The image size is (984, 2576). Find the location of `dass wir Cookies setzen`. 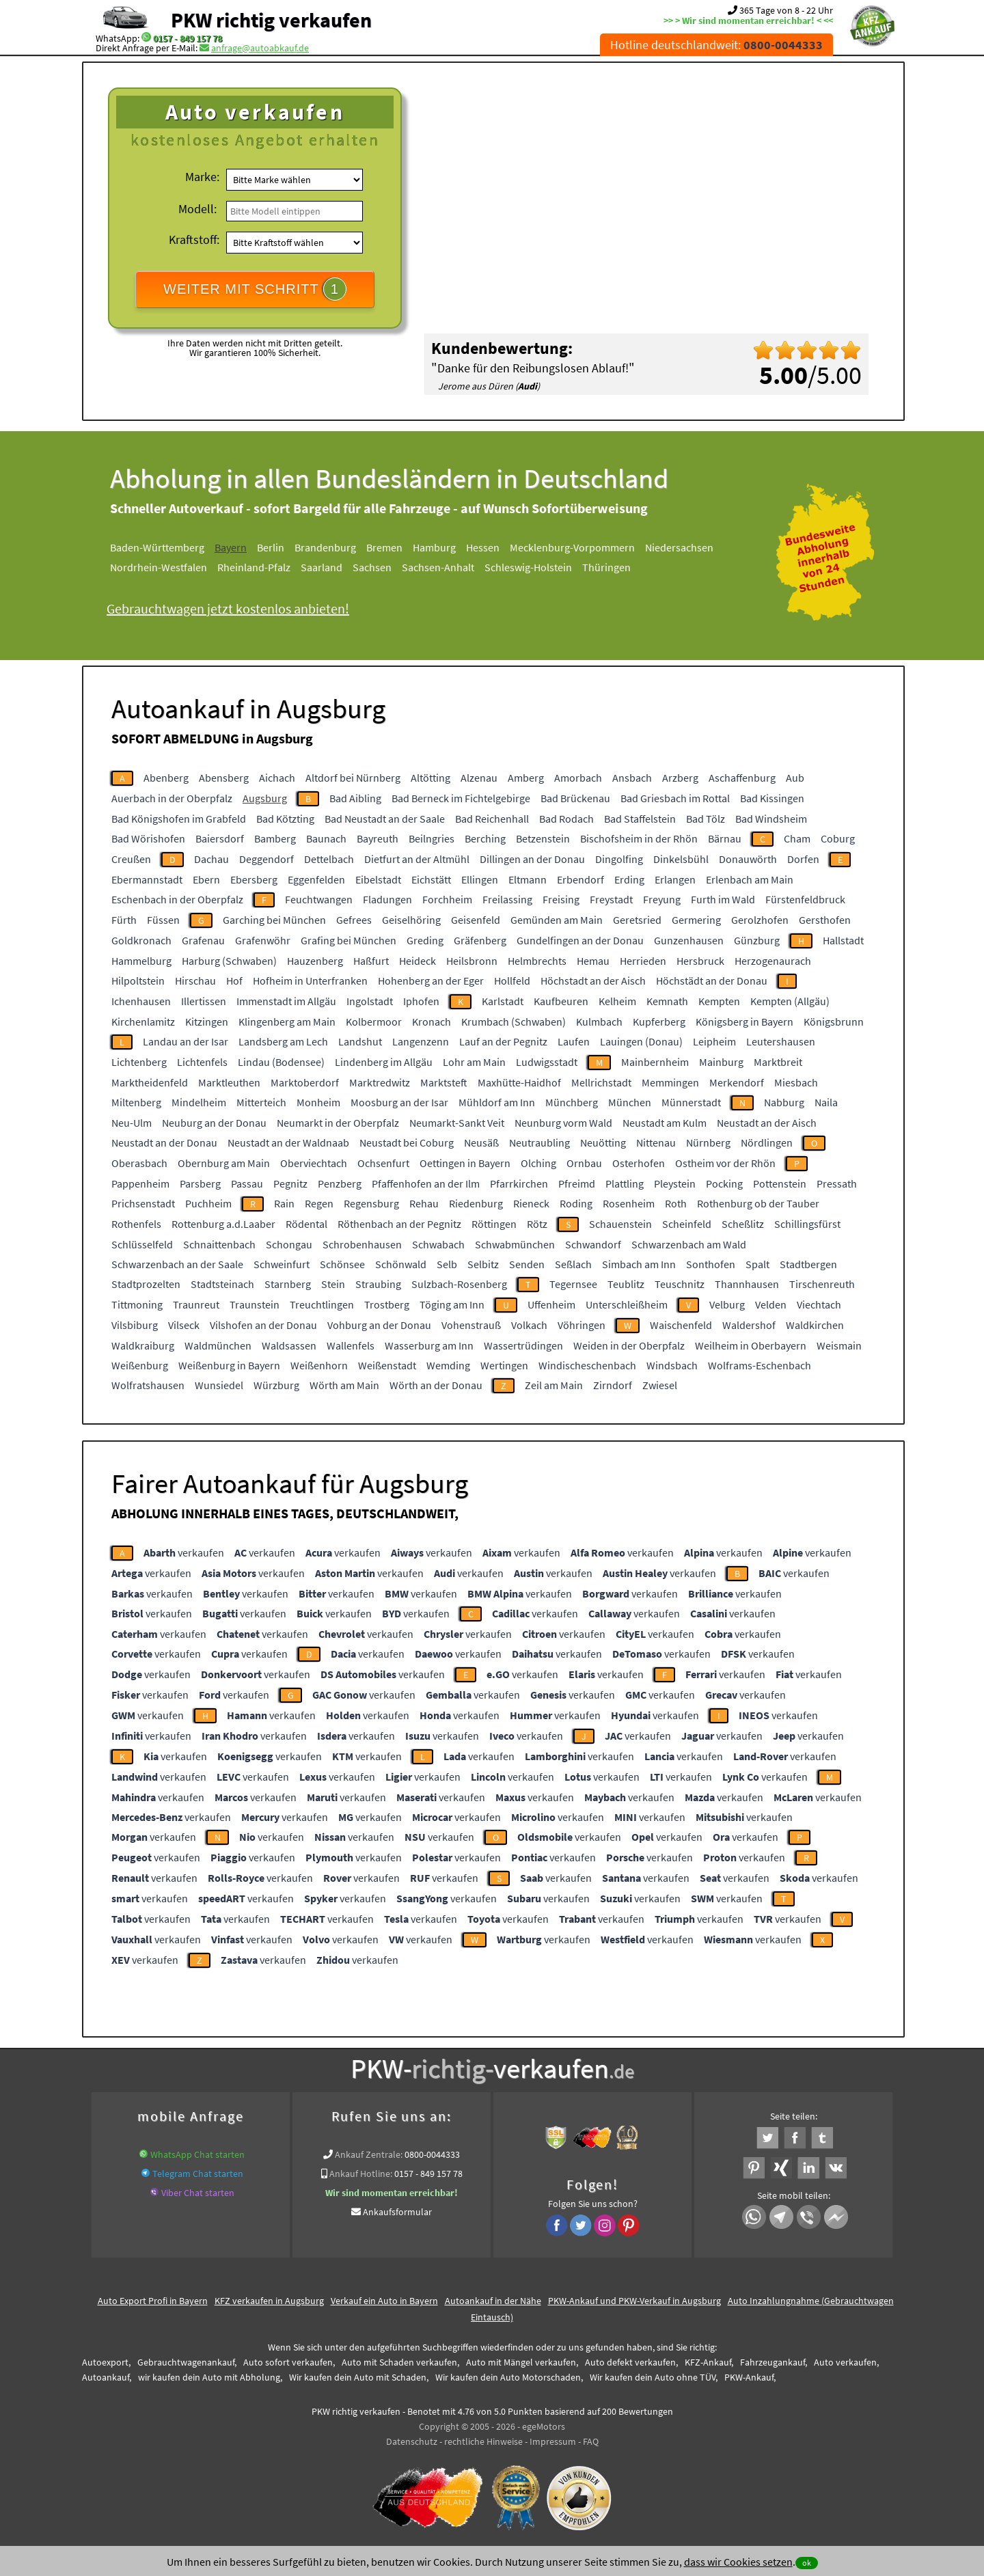

dass wir Cookies setzen is located at coordinates (738, 2561).